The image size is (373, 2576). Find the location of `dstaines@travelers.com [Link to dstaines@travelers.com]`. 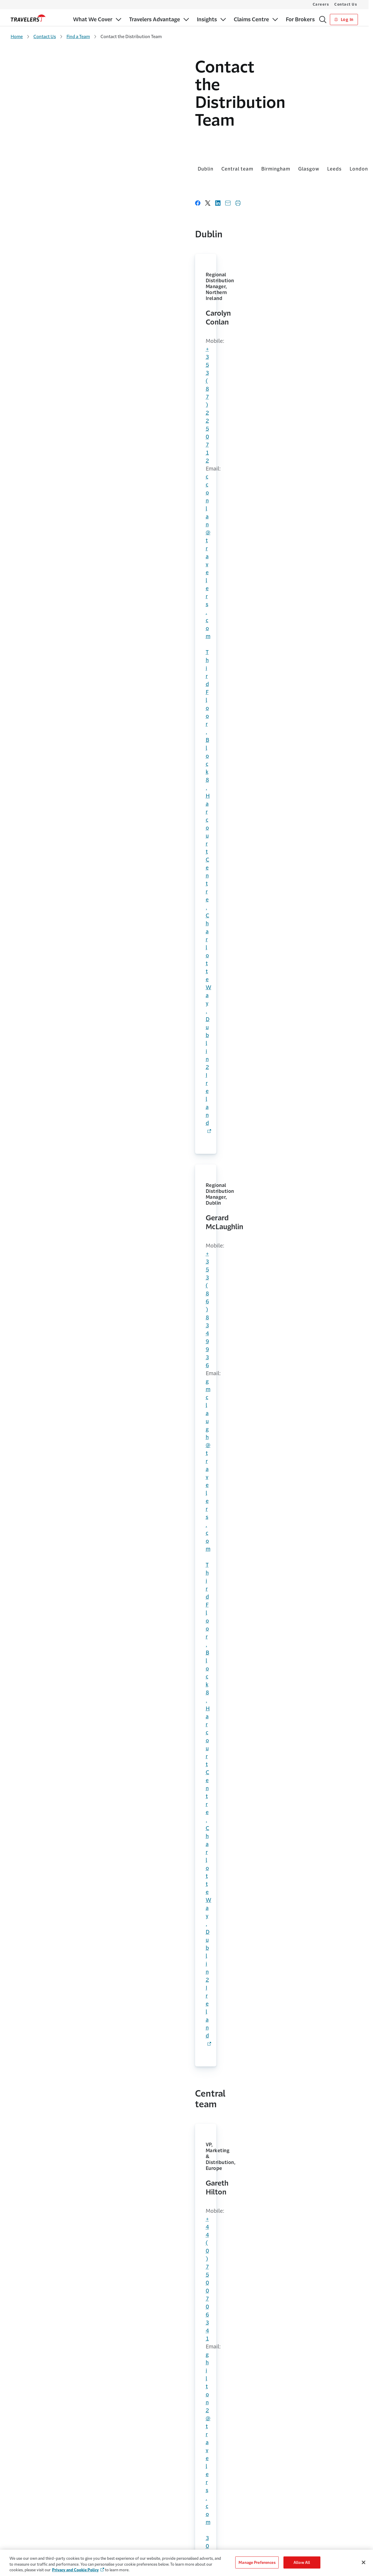

dstaines@travelers.com [Link to dstaines@travelers.com] is located at coordinates (67, 707).